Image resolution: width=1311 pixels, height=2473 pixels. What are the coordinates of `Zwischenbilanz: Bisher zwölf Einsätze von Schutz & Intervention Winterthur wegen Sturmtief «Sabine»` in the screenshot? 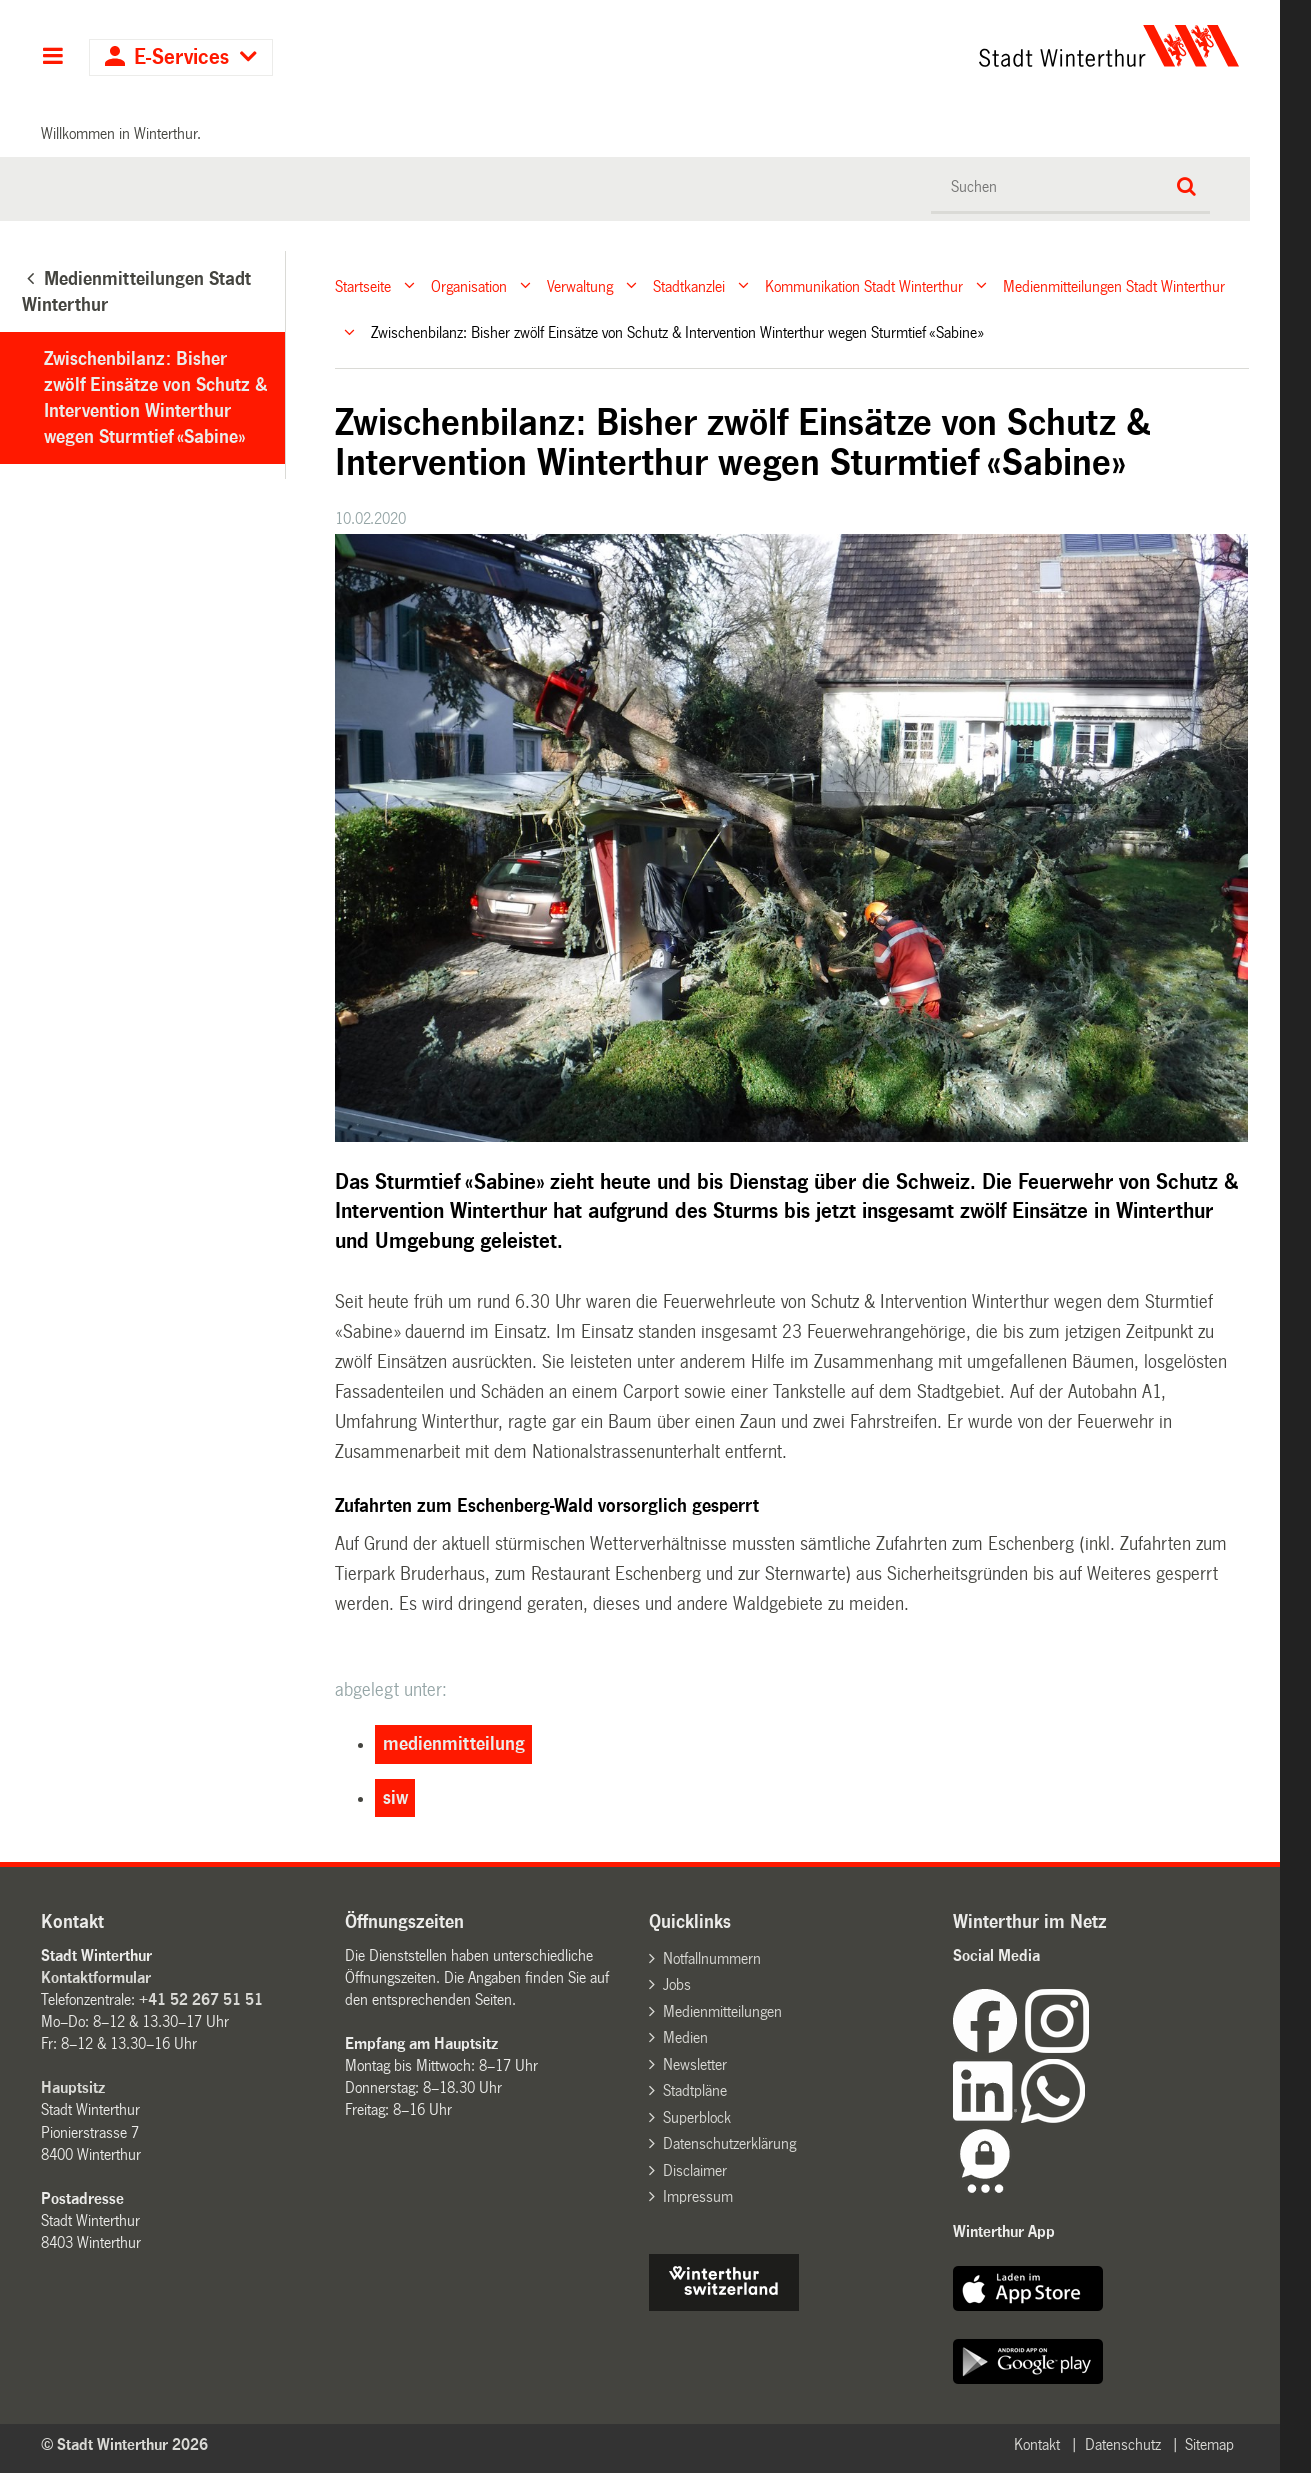 It's located at (155, 398).